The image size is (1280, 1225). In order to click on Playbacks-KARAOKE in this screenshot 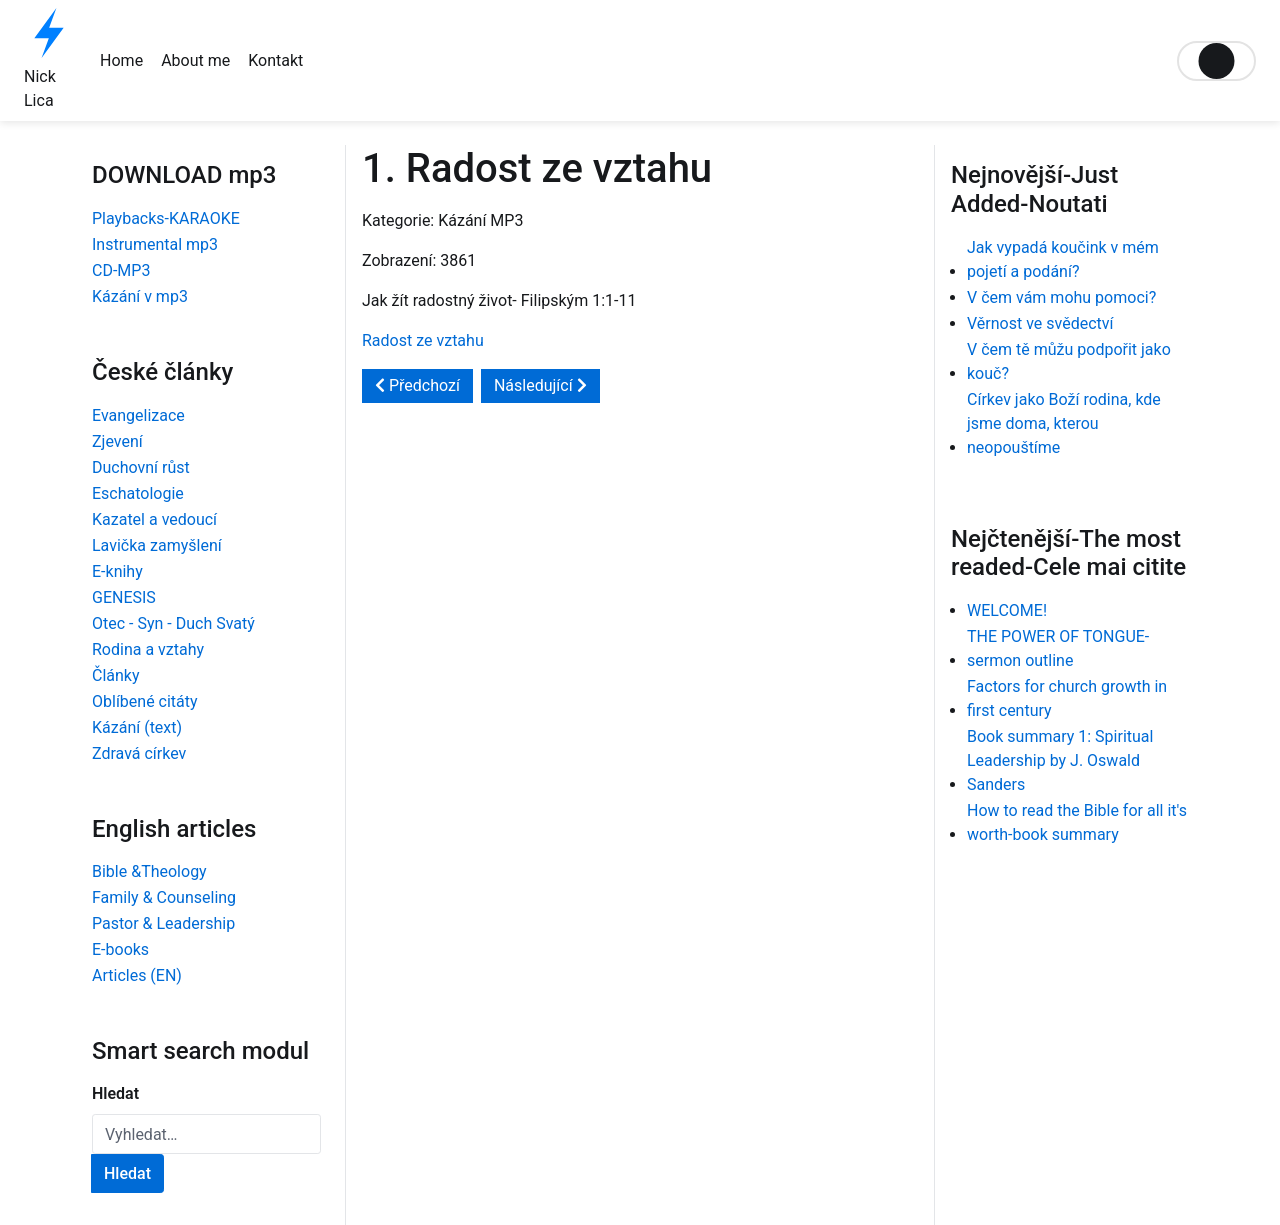, I will do `click(166, 218)`.